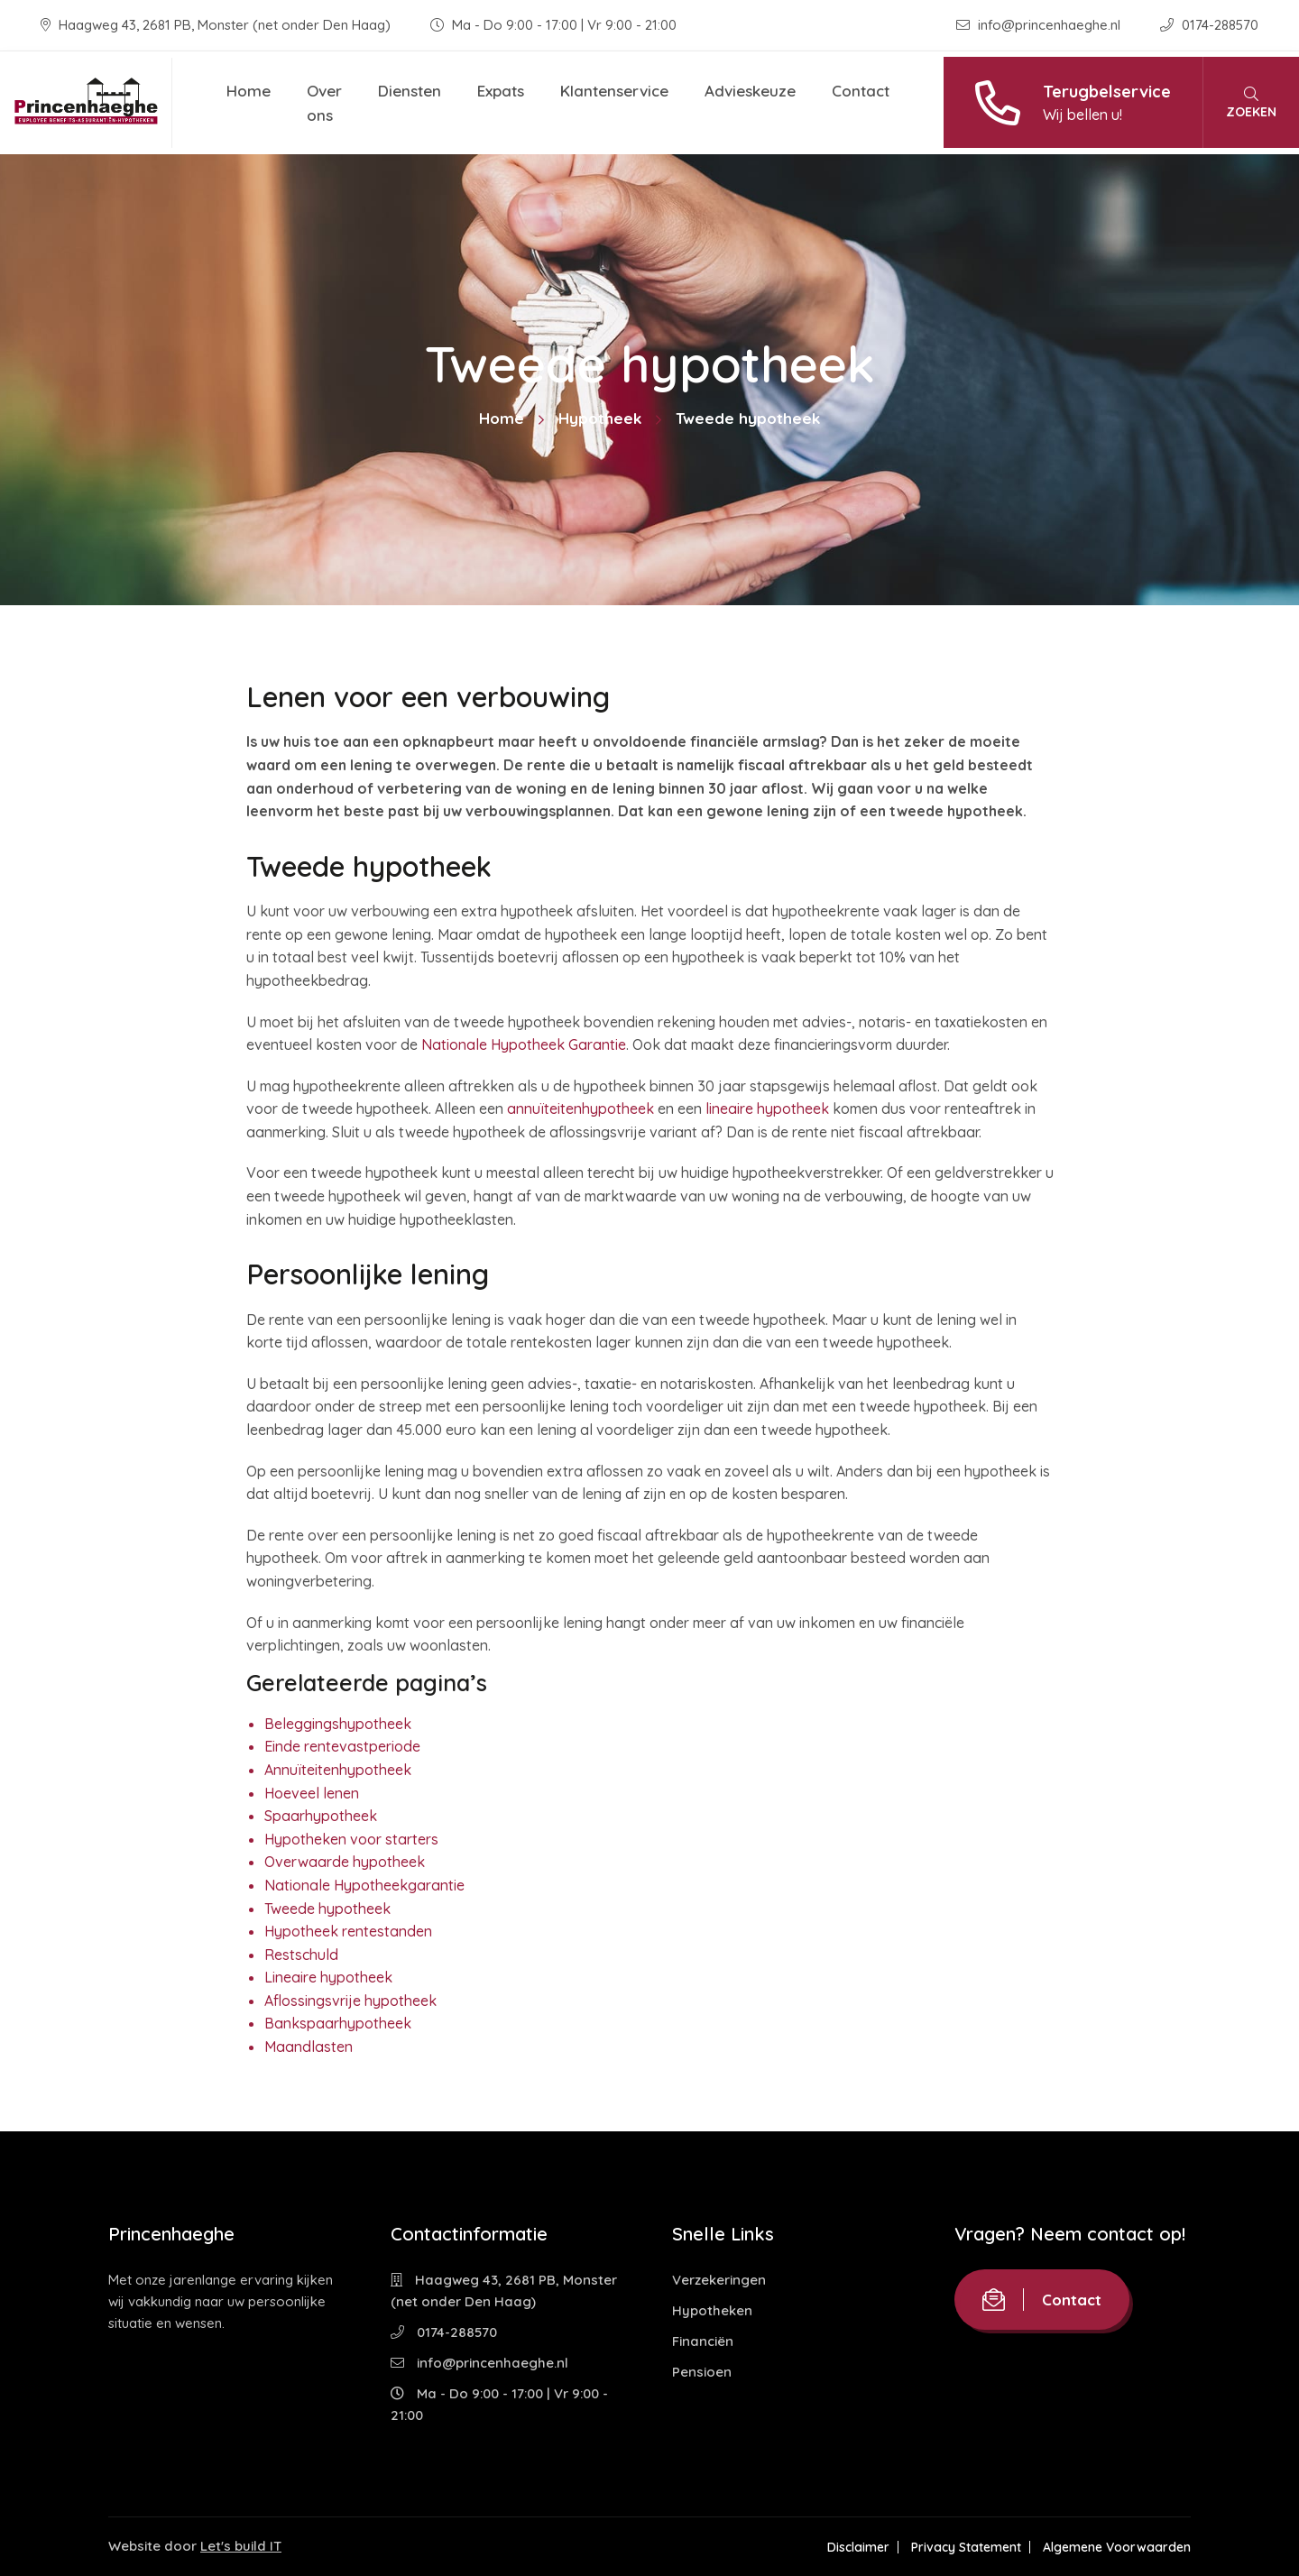 The width and height of the screenshot is (1299, 2576). Describe the element at coordinates (364, 1885) in the screenshot. I see `Nationale Hypotheekgarantie` at that location.